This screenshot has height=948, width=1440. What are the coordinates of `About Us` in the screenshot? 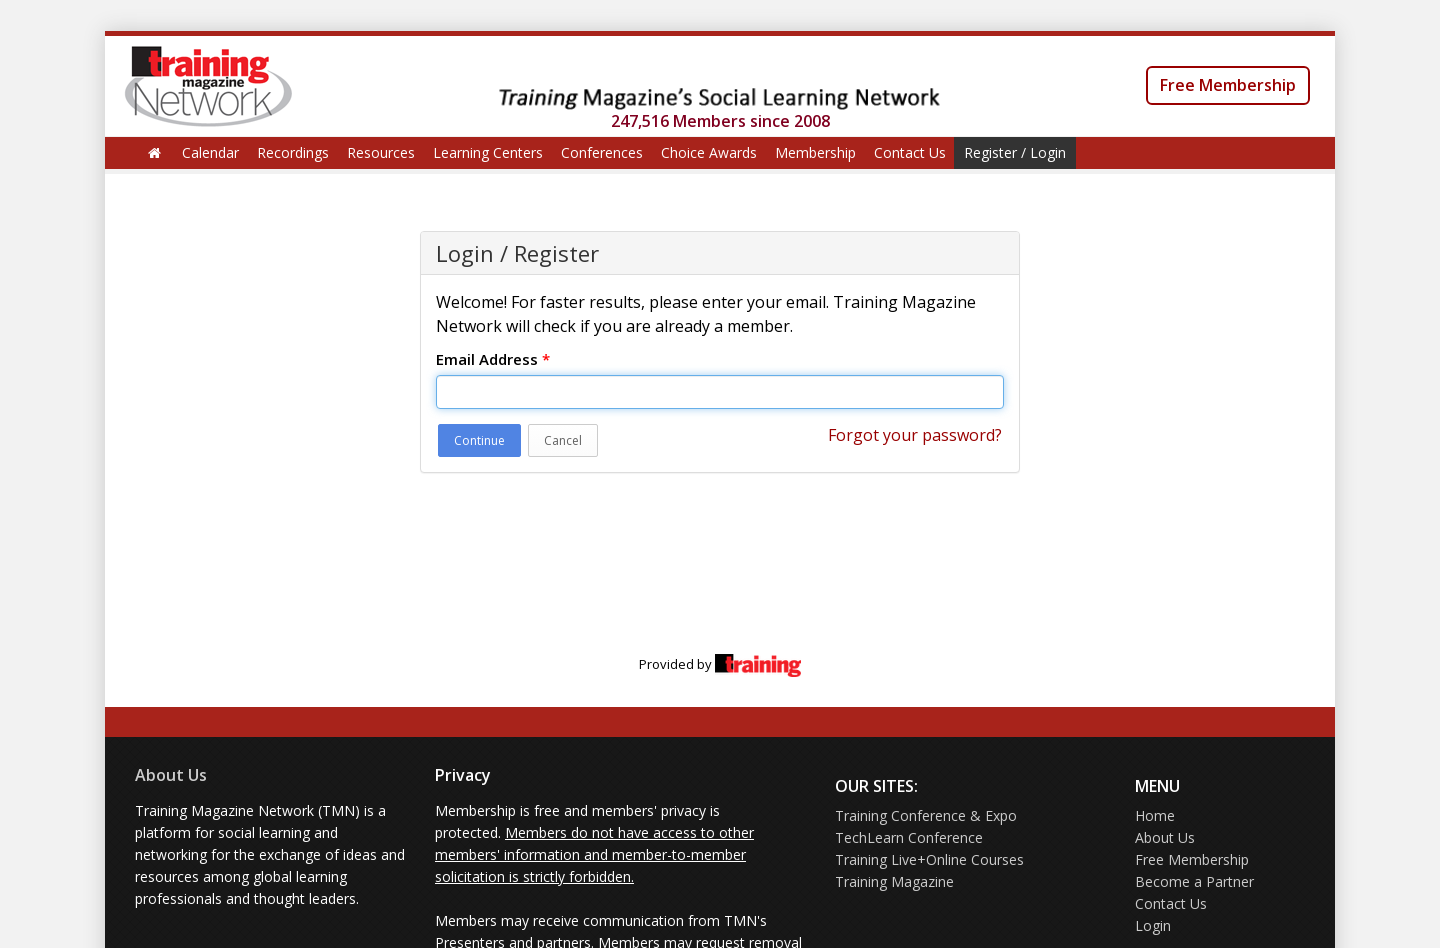 It's located at (171, 775).